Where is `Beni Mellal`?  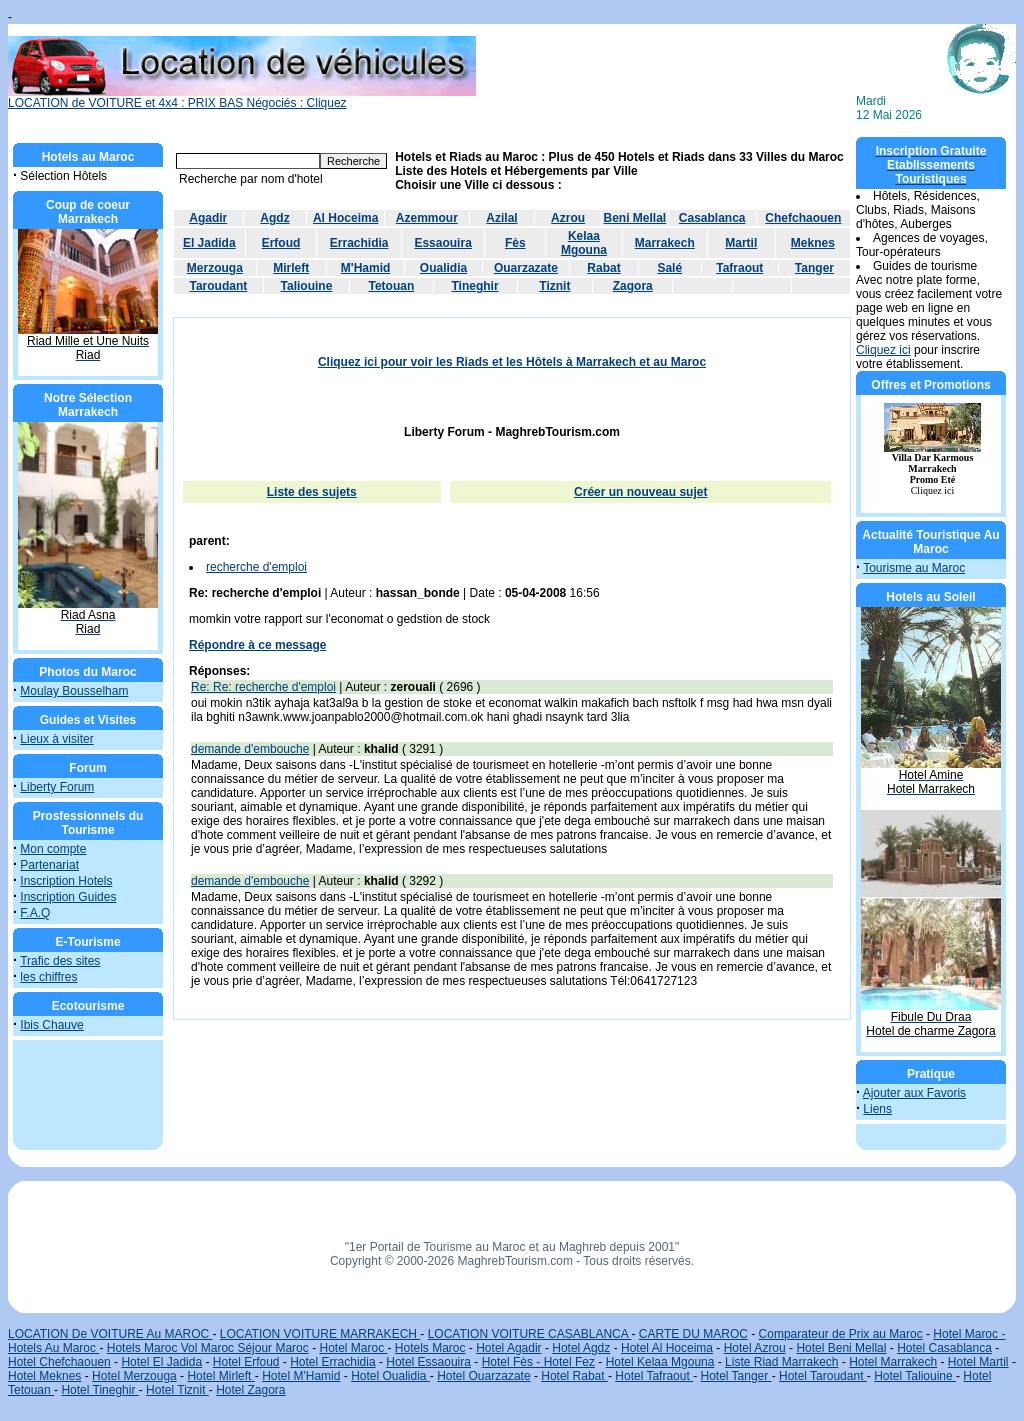 Beni Mellal is located at coordinates (635, 218).